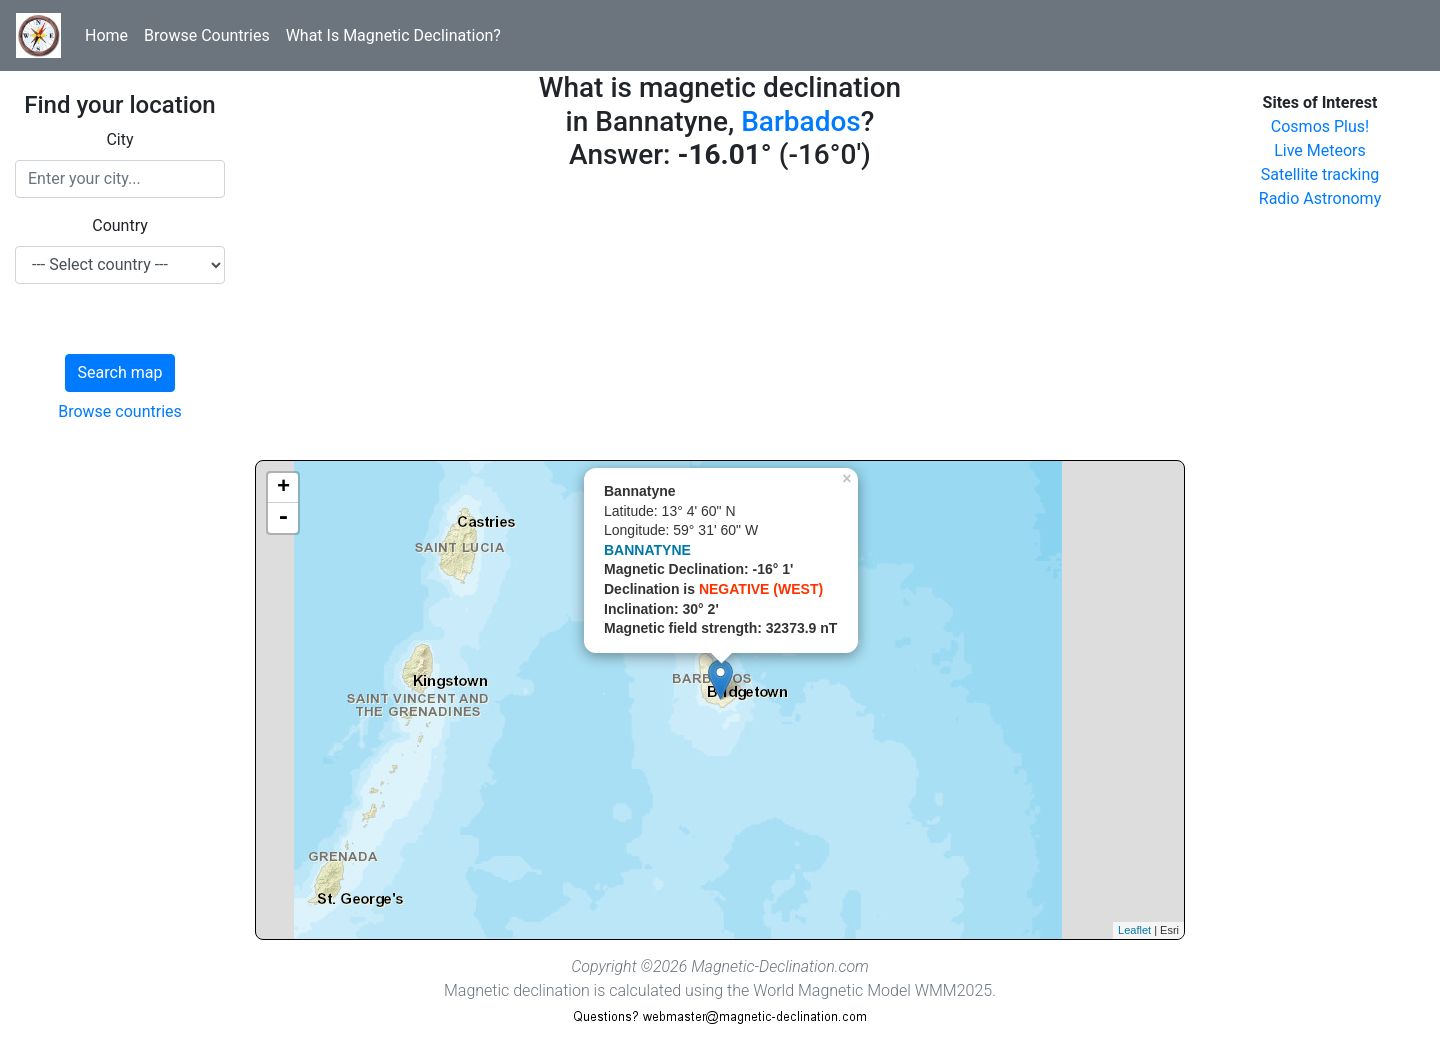 The width and height of the screenshot is (1440, 1042). Describe the element at coordinates (106, 35) in the screenshot. I see `Home` at that location.